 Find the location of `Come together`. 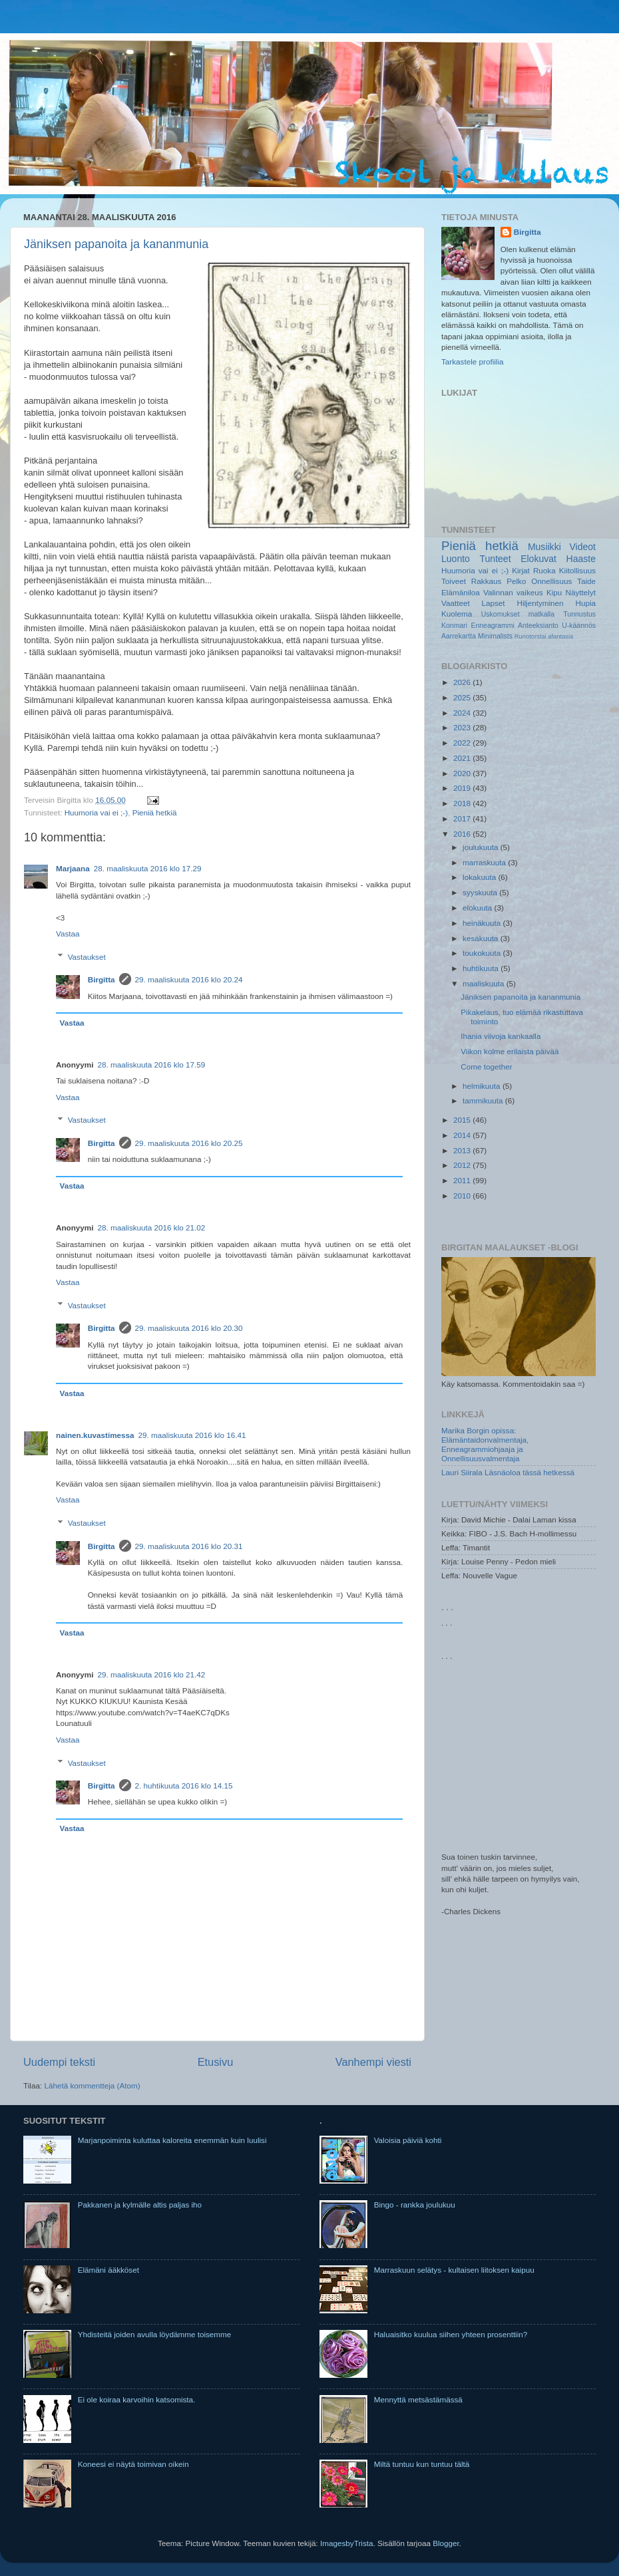

Come together is located at coordinates (486, 1066).